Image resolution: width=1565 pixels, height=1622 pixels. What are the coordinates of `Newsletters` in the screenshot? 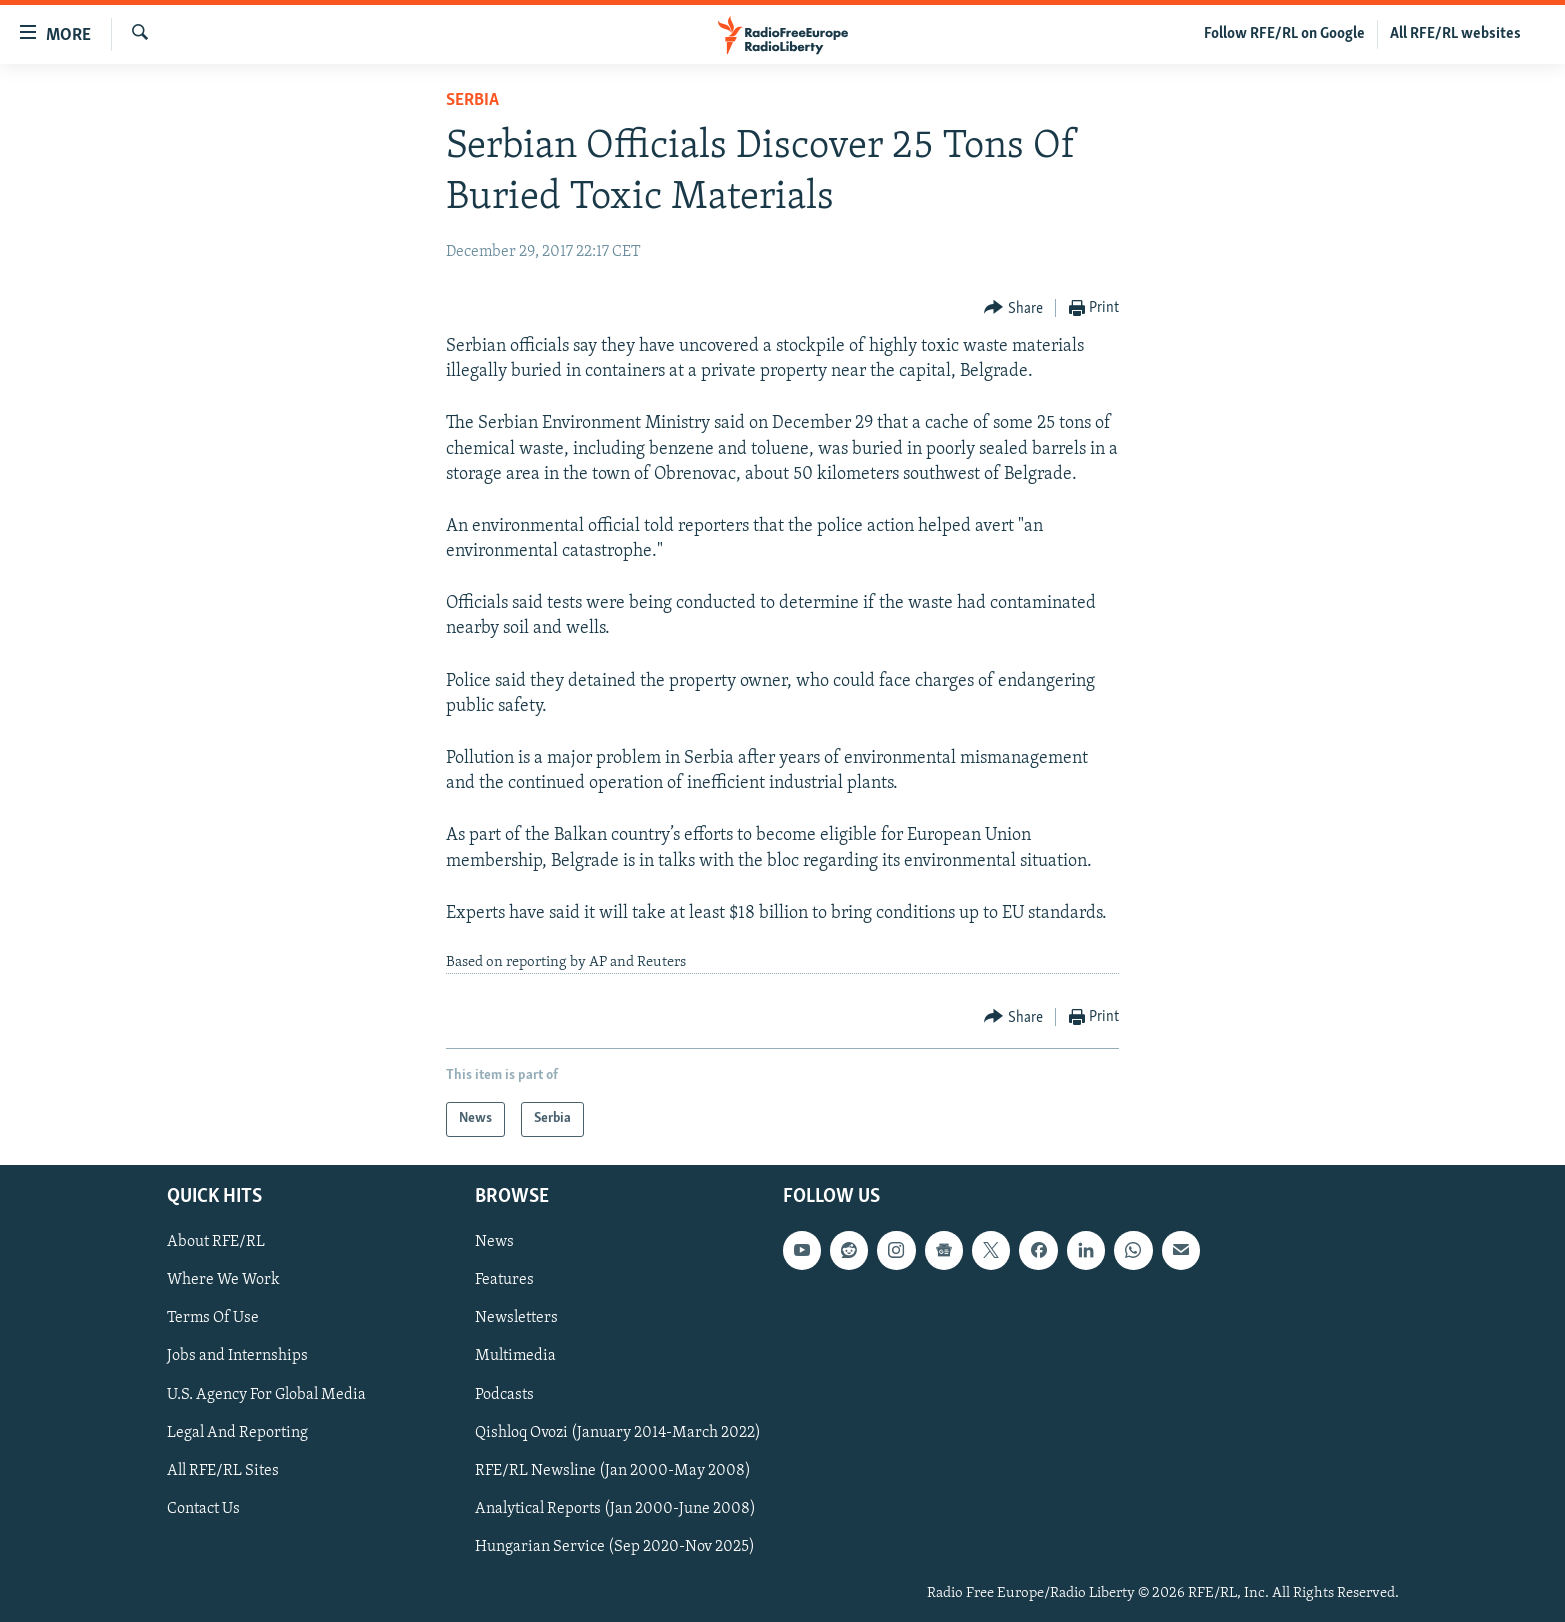 It's located at (516, 1318).